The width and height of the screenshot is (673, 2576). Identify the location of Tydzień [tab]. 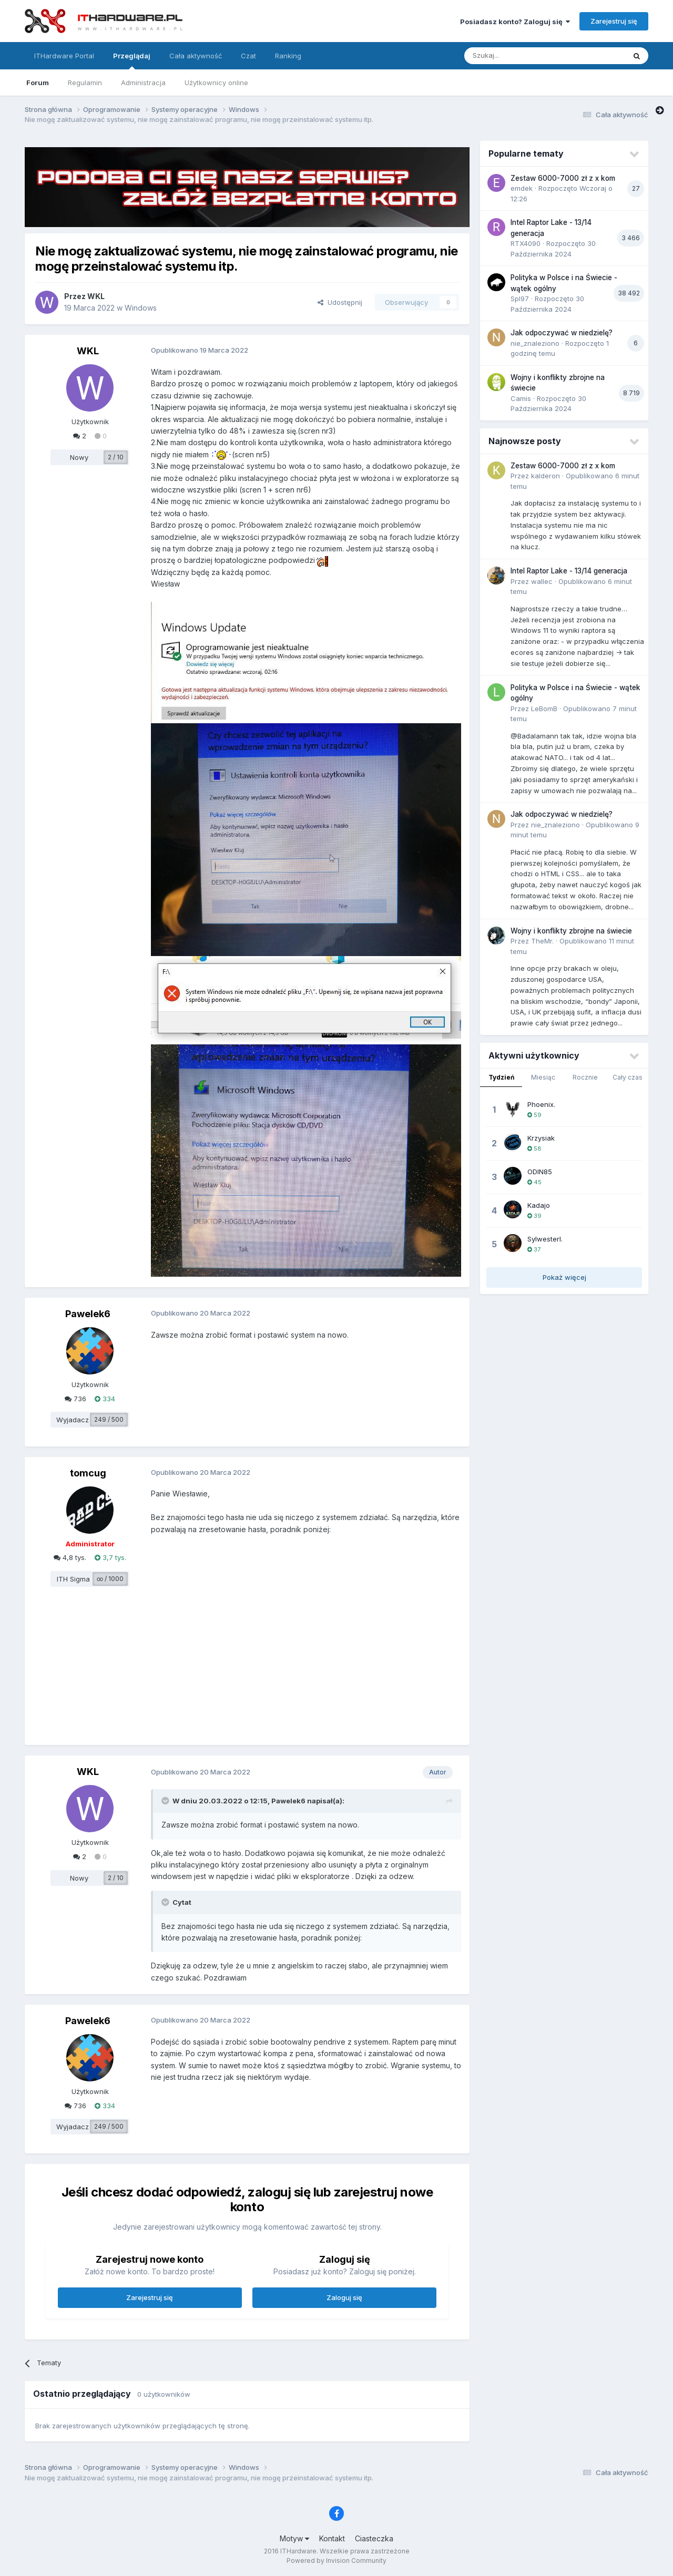
(501, 1077).